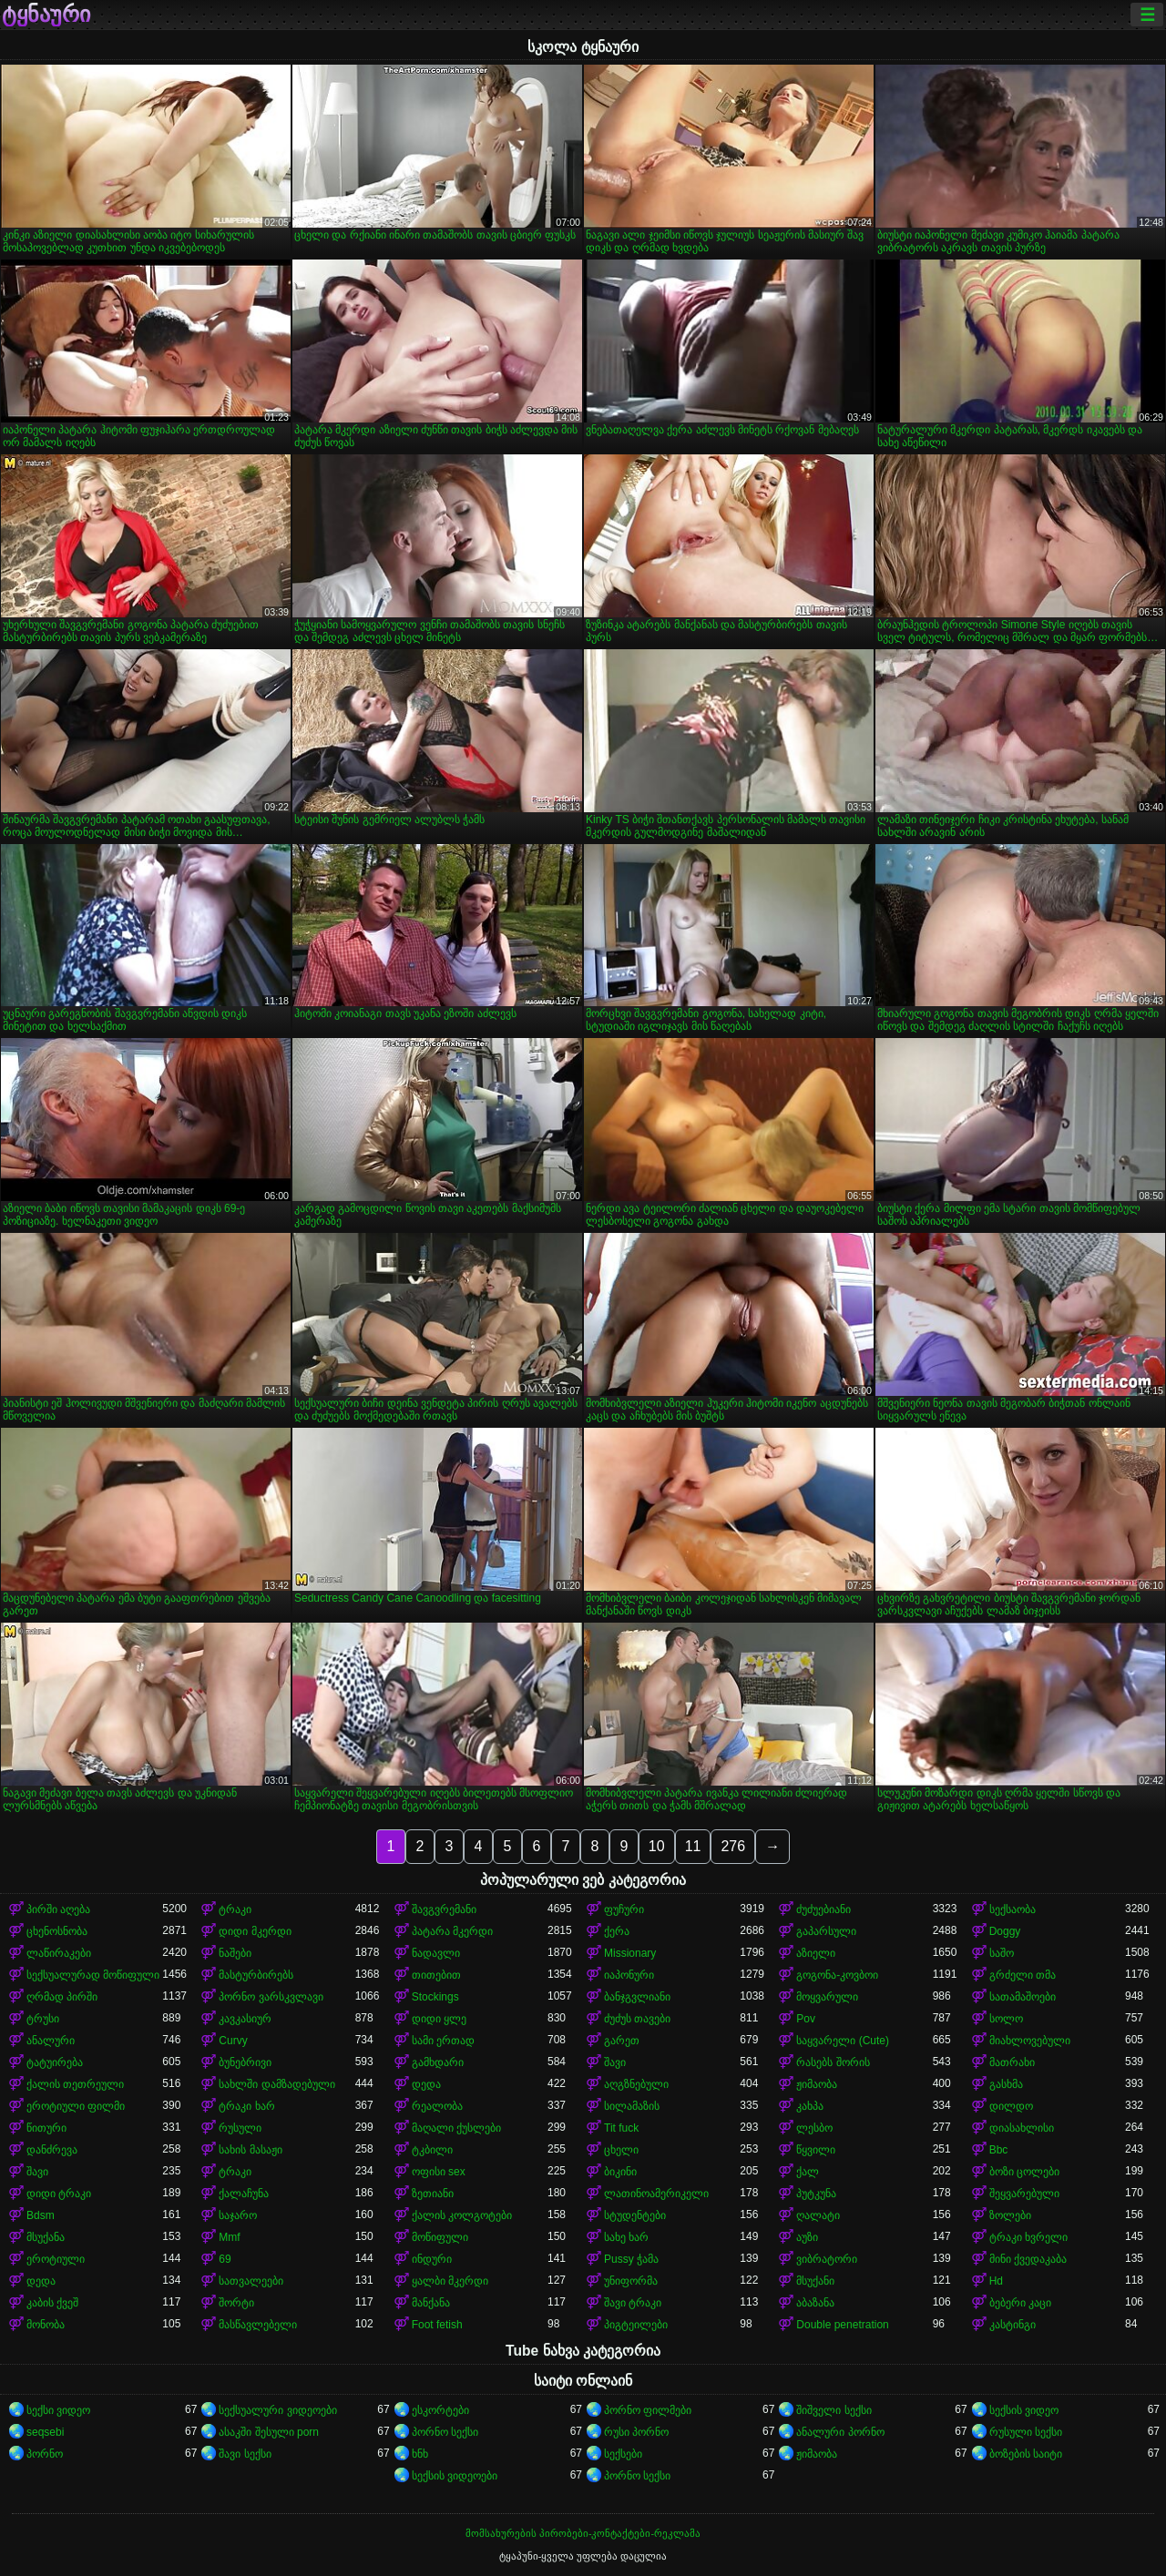 The width and height of the screenshot is (1166, 2576). What do you see at coordinates (832, 2062) in the screenshot?
I see `რასებს შორის` at bounding box center [832, 2062].